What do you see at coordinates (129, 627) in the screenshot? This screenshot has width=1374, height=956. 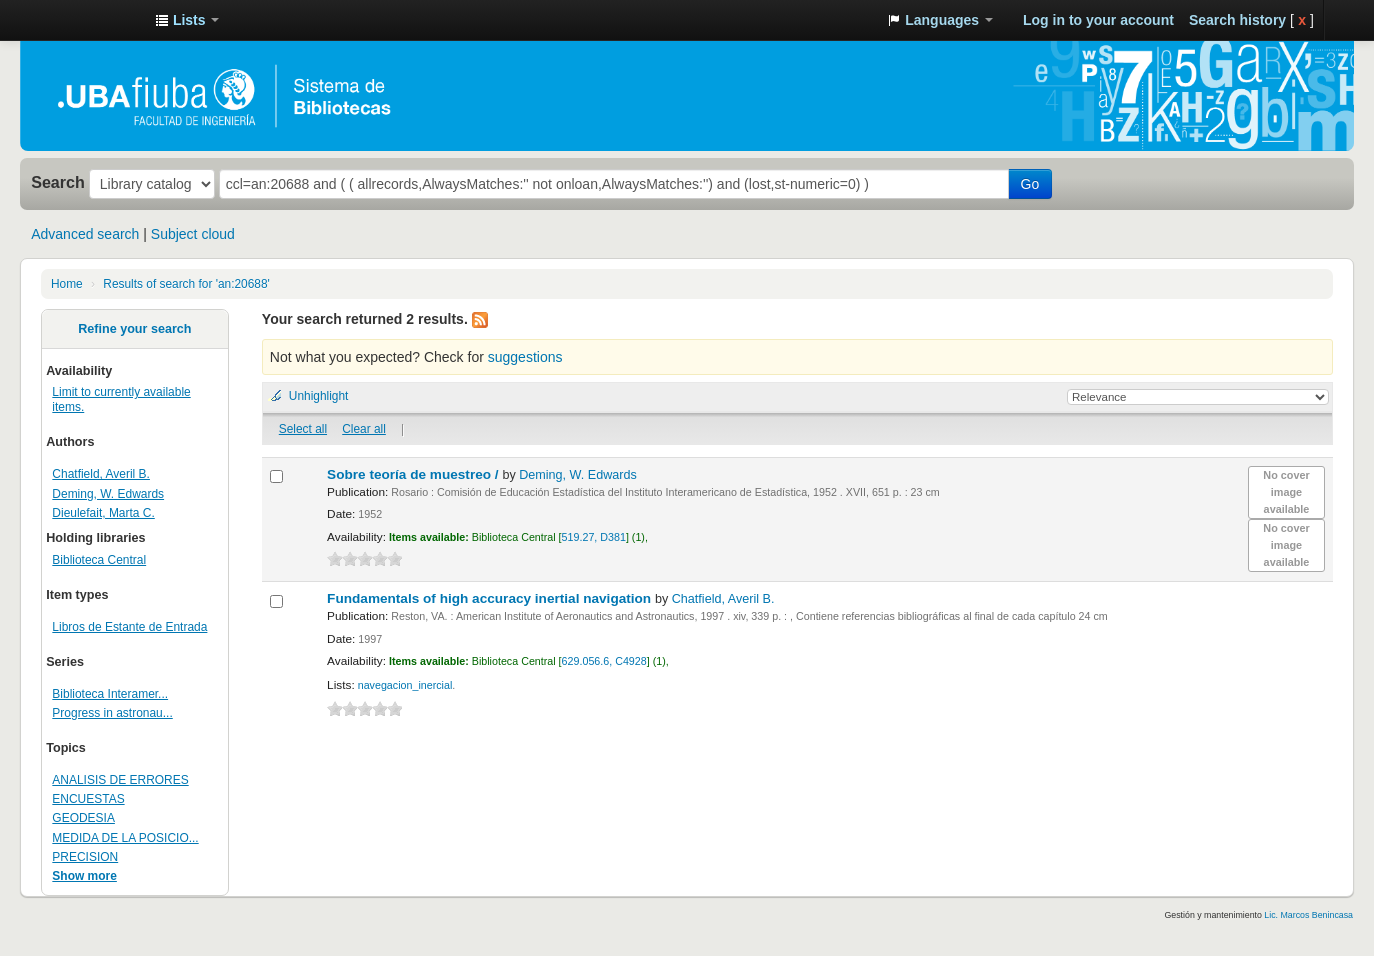 I see `Libros de Estante de Entrada` at bounding box center [129, 627].